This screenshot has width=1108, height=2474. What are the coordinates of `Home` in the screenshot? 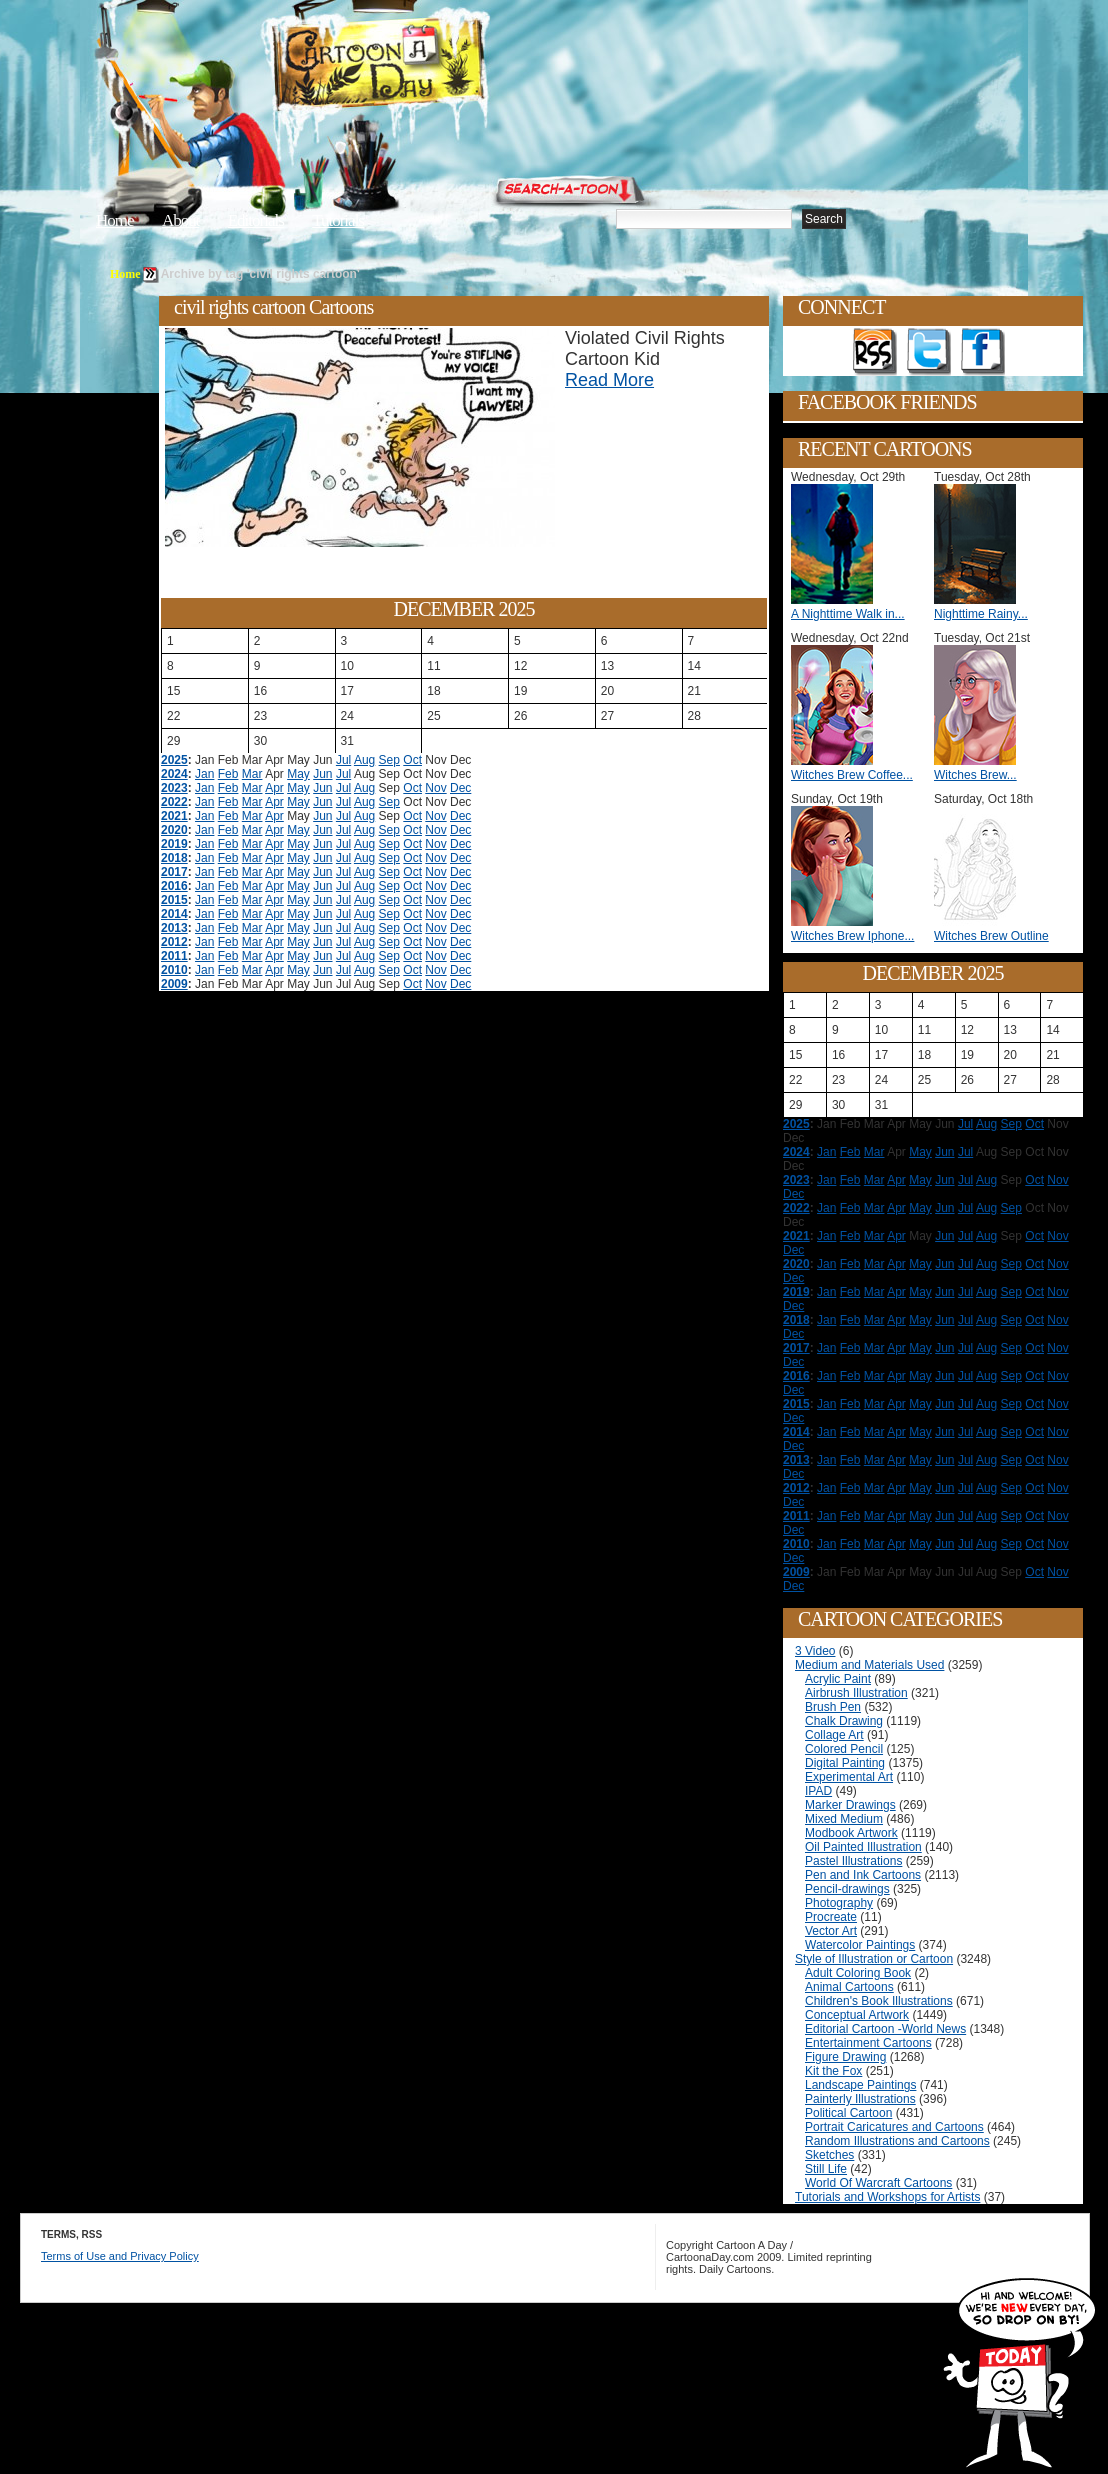 It's located at (115, 220).